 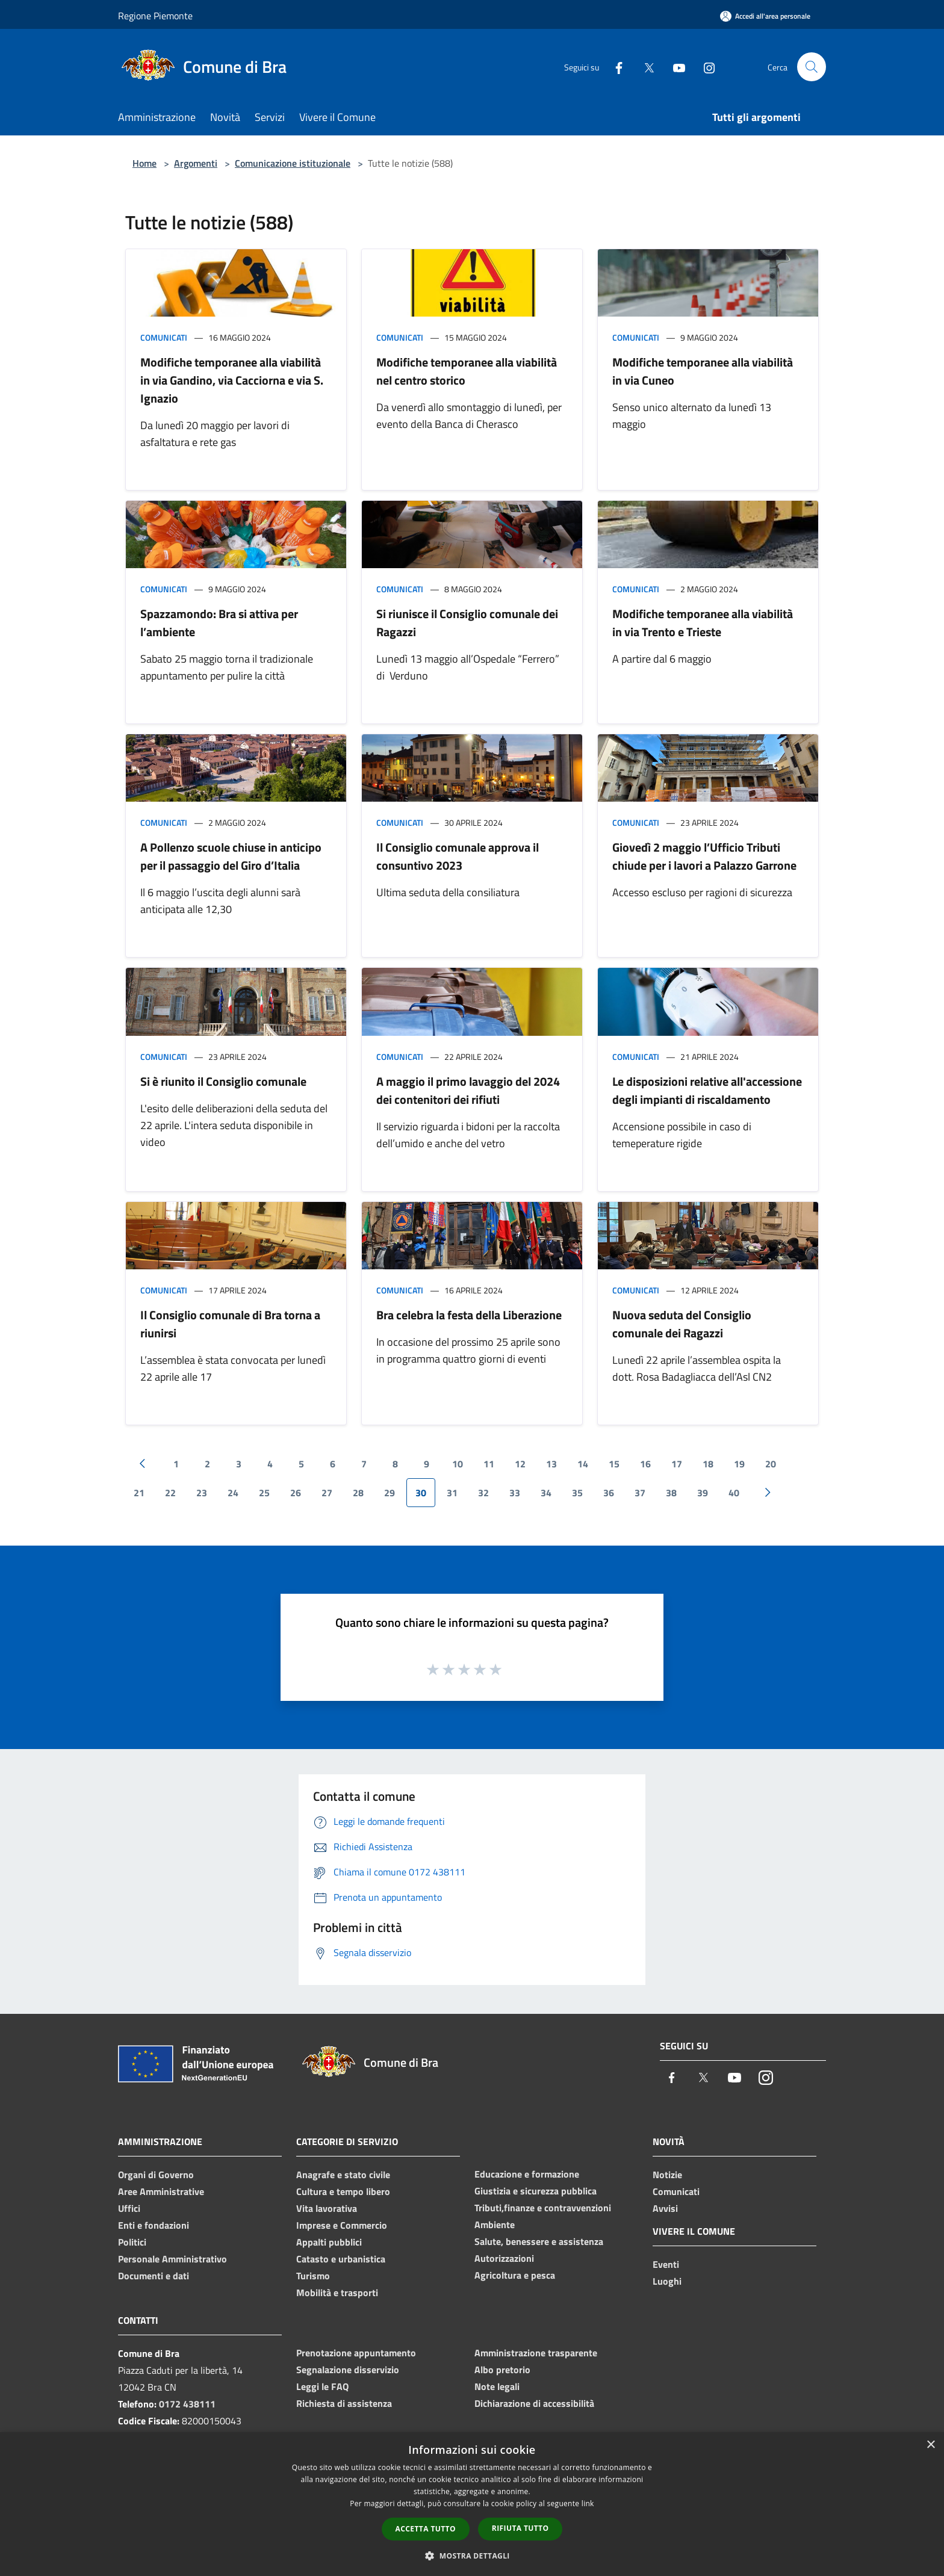 What do you see at coordinates (497, 2386) in the screenshot?
I see `Note legali` at bounding box center [497, 2386].